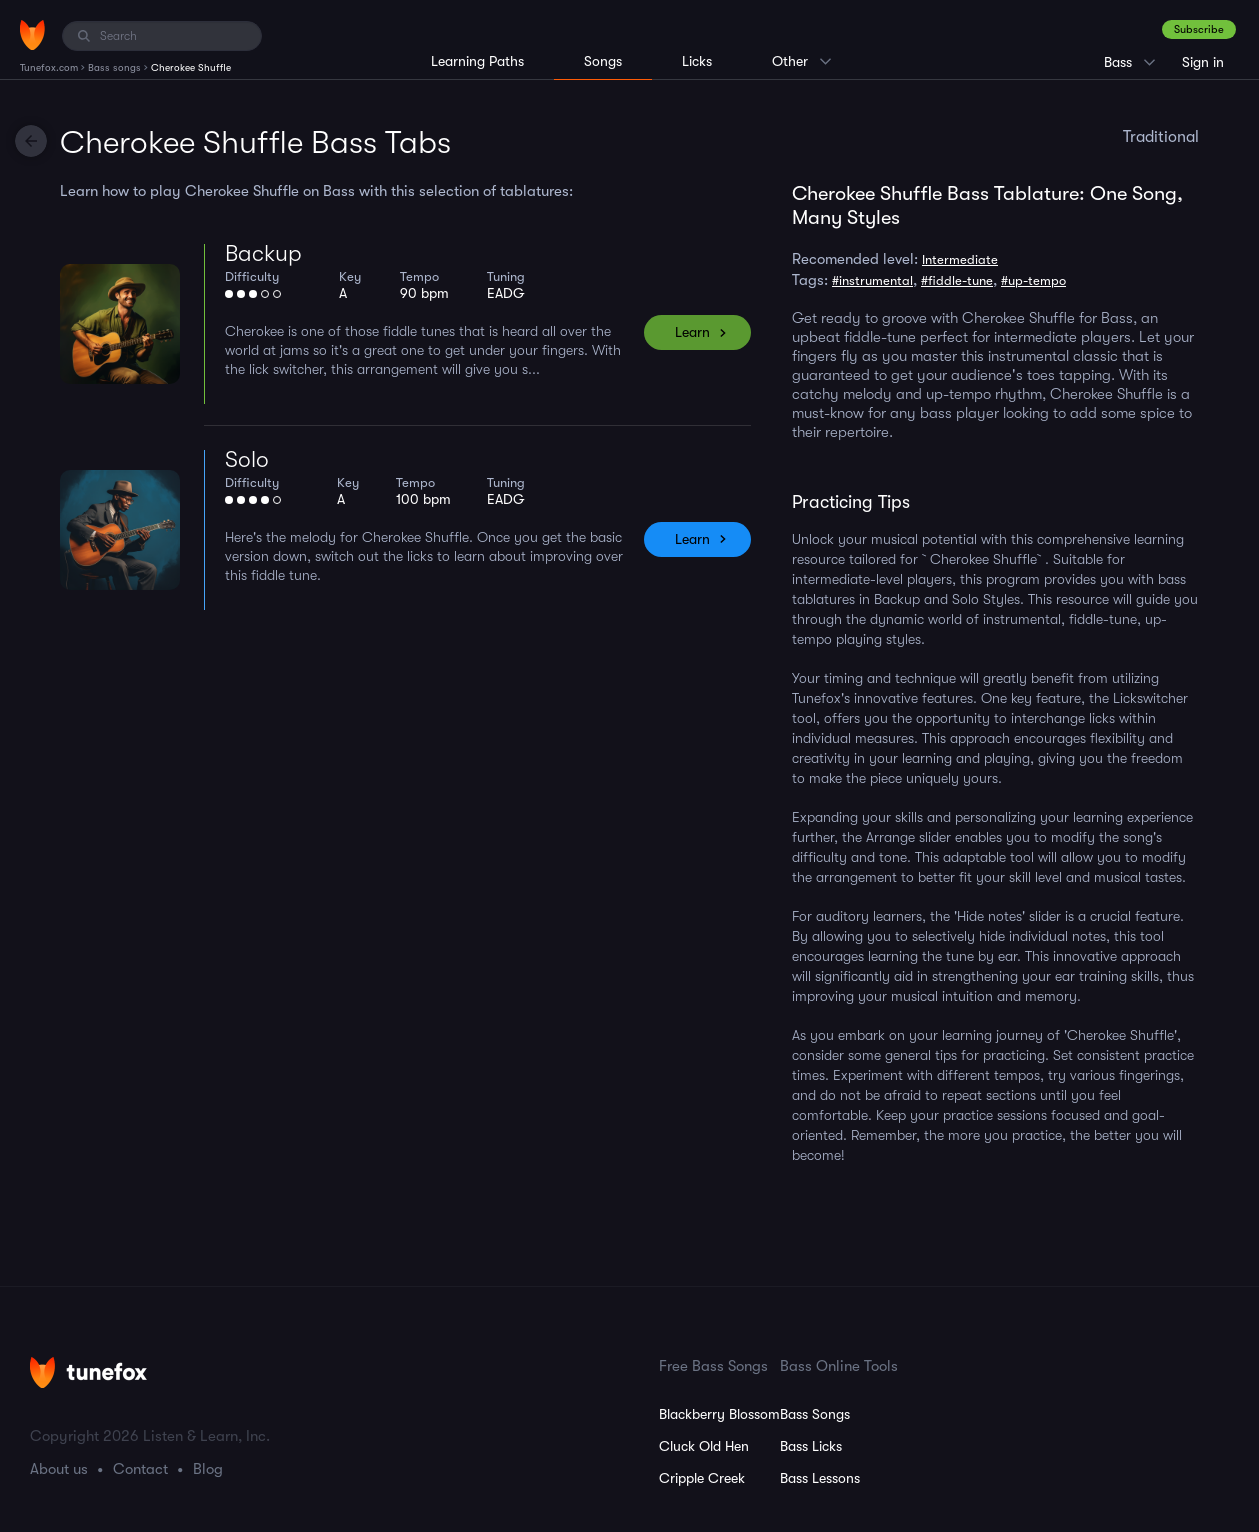  I want to click on Solo, so click(247, 459).